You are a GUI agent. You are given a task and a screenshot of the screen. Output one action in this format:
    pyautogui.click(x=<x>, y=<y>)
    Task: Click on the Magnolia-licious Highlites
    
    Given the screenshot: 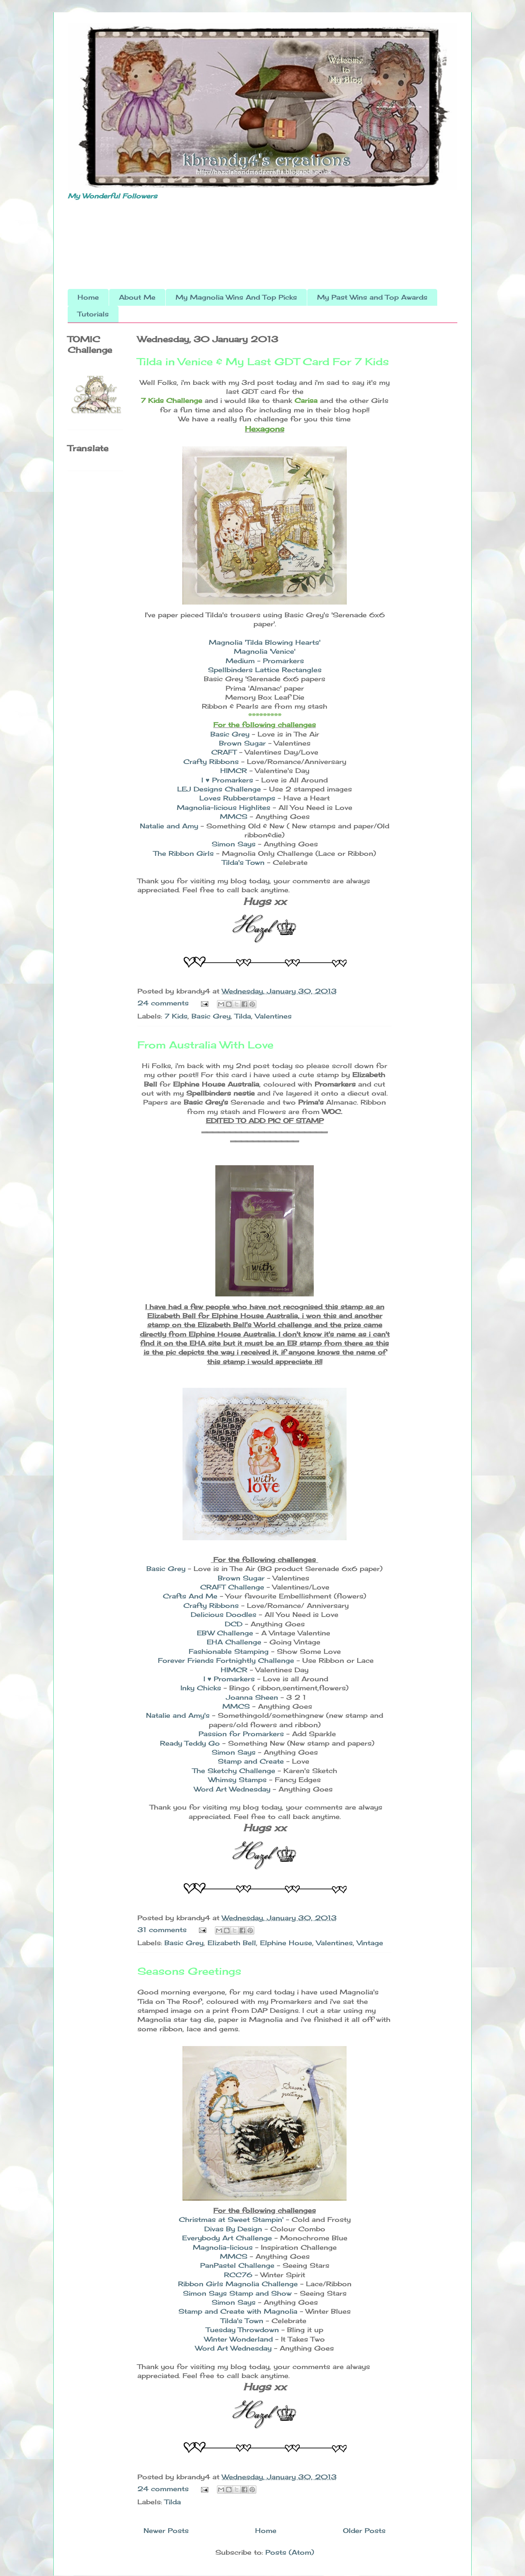 What is the action you would take?
    pyautogui.click(x=223, y=807)
    